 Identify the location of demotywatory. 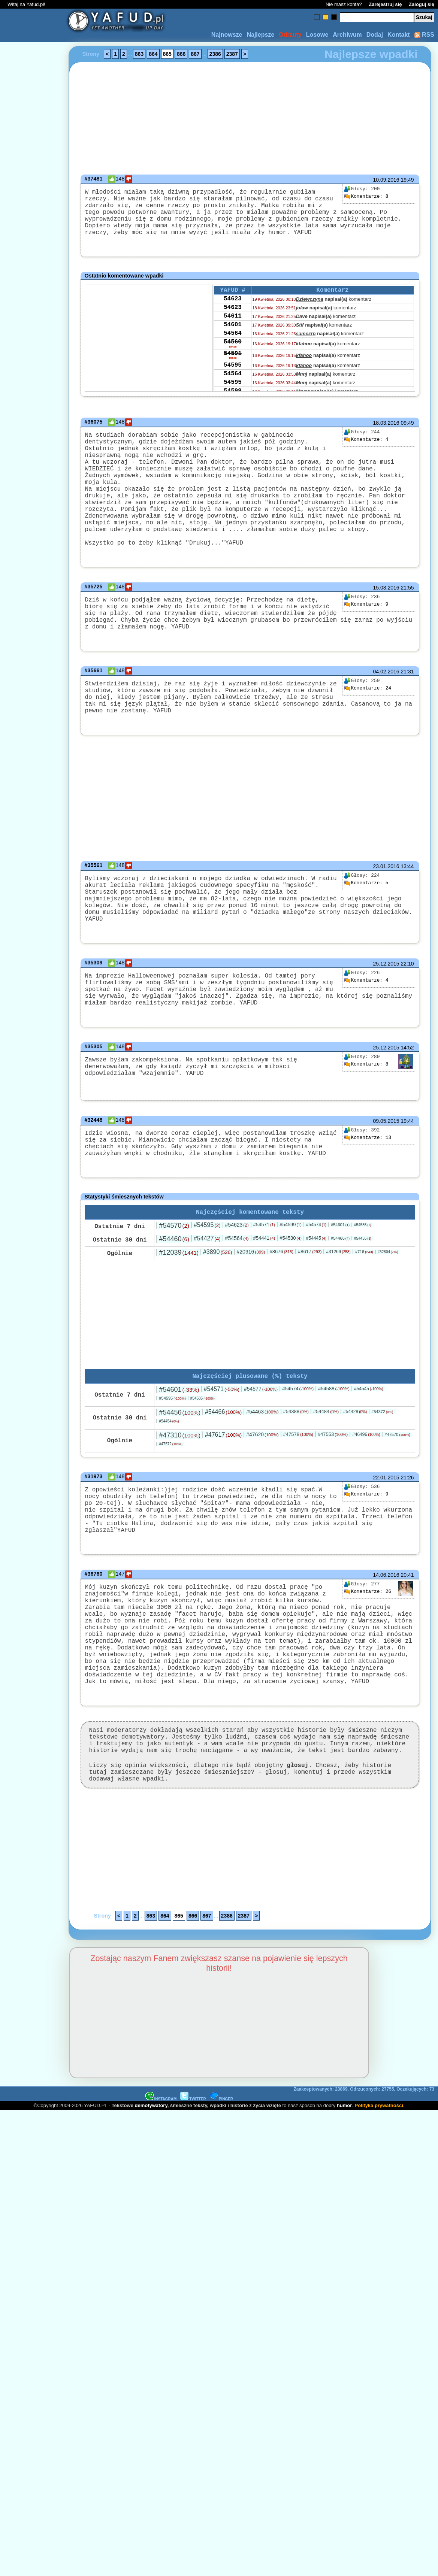
(151, 2213).